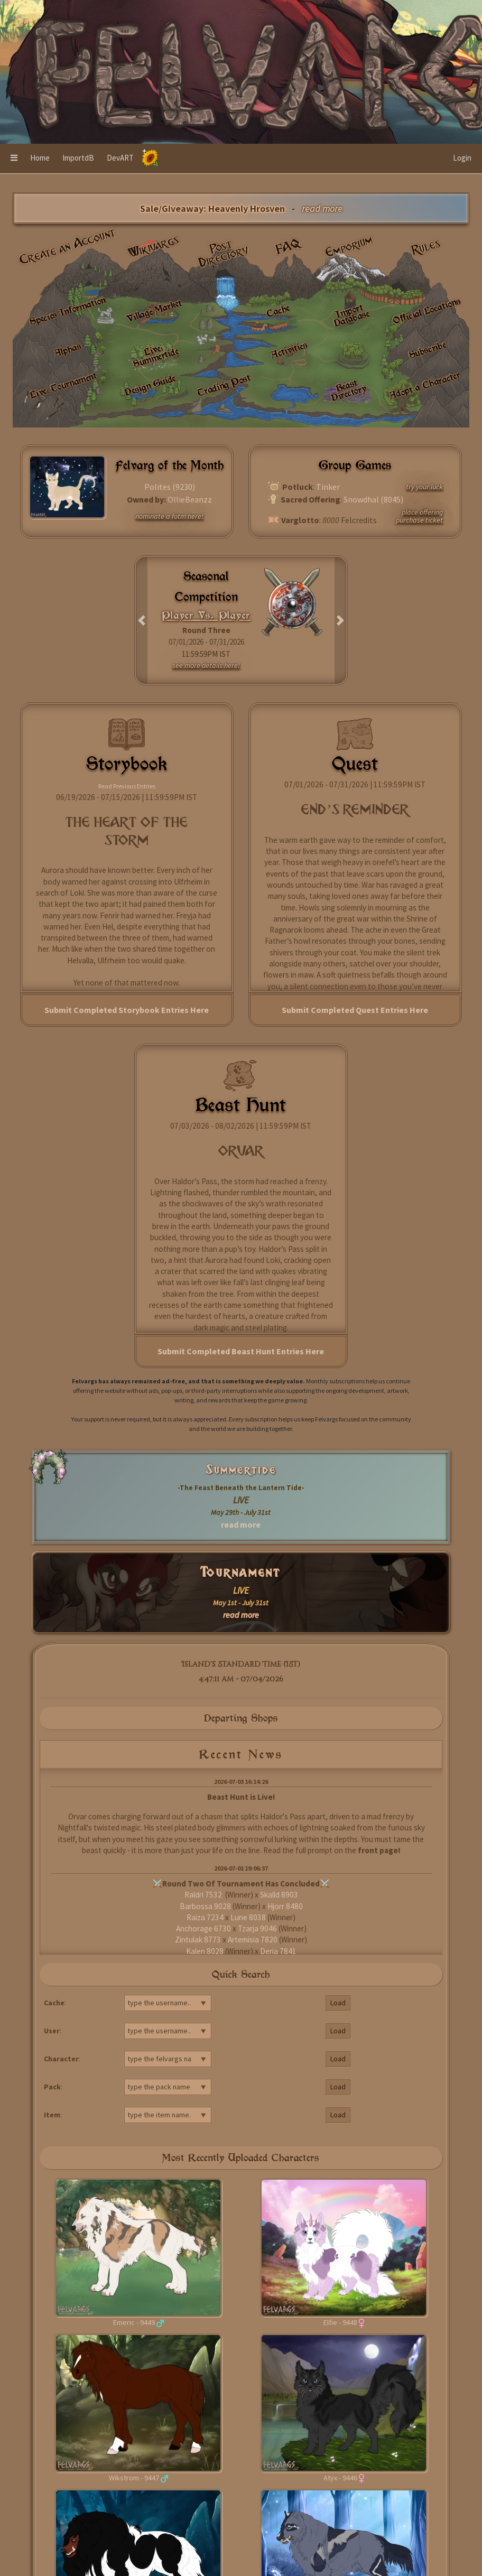 The image size is (482, 2576). What do you see at coordinates (279, 1895) in the screenshot?
I see `Skalld 8903` at bounding box center [279, 1895].